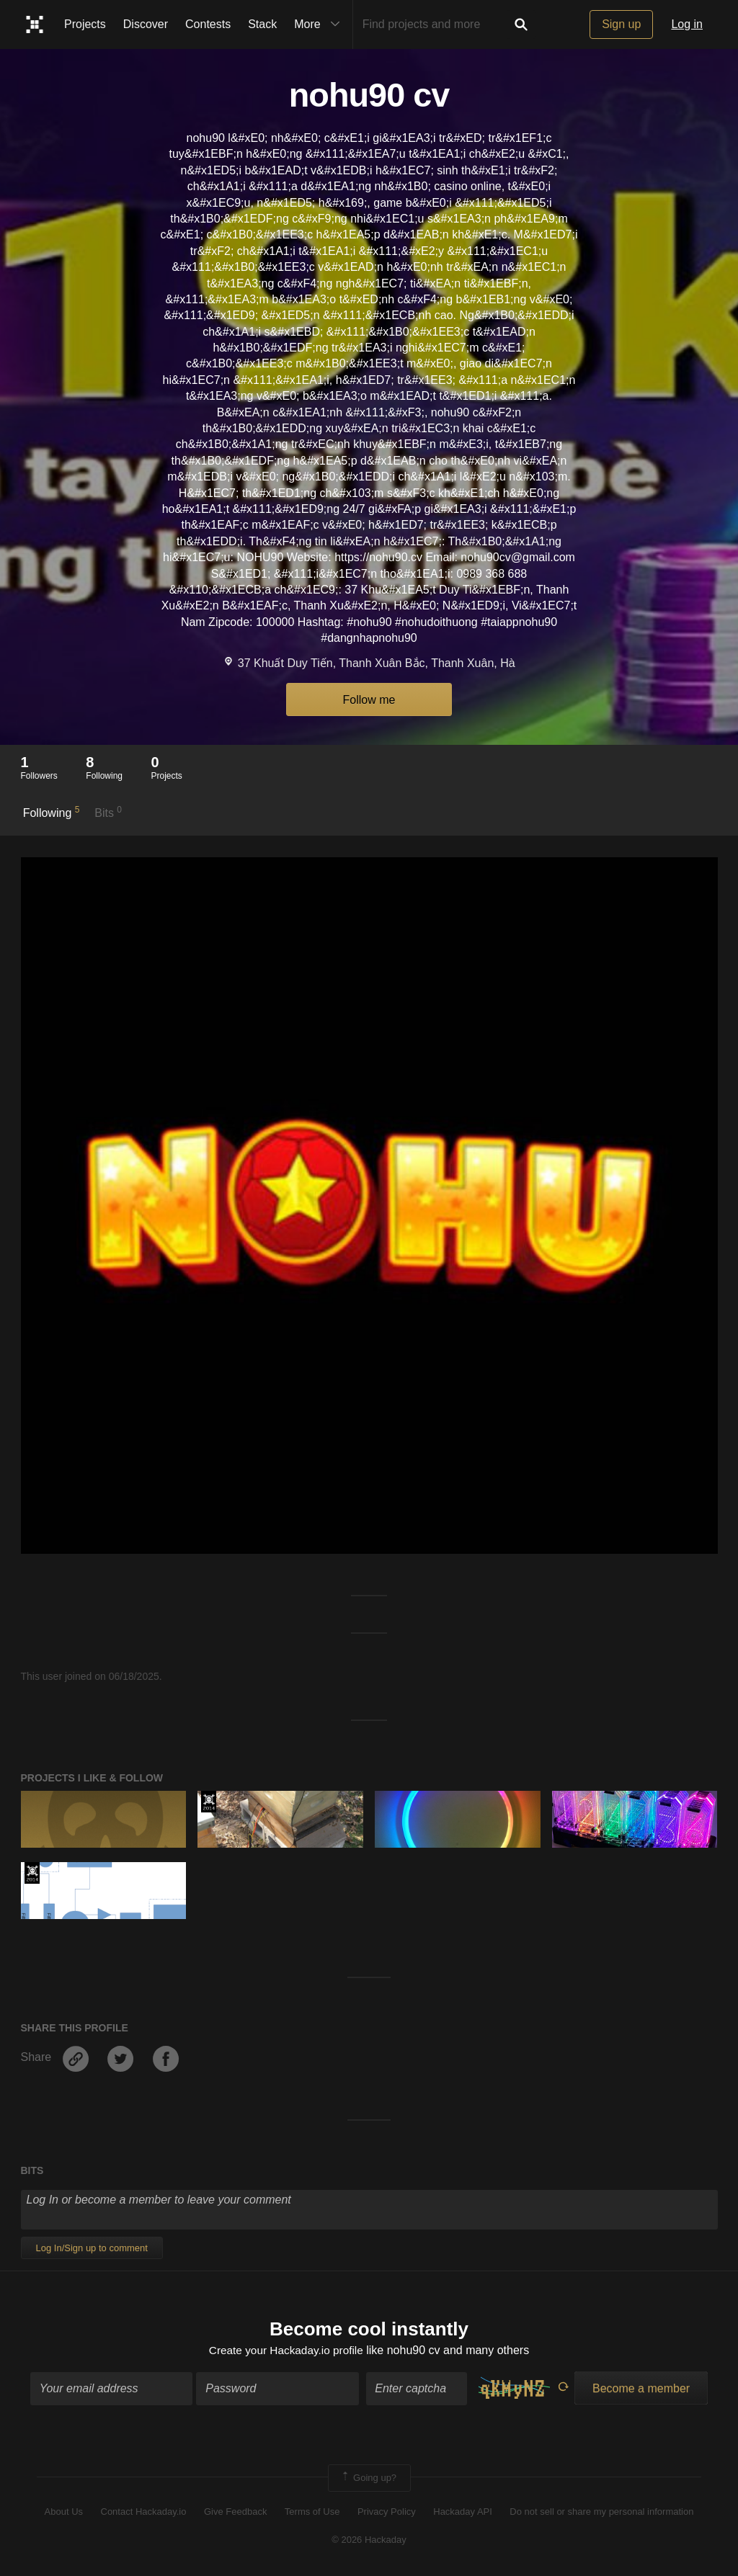 The image size is (738, 2576). I want to click on Do not sell or share my personal information, so click(601, 2513).